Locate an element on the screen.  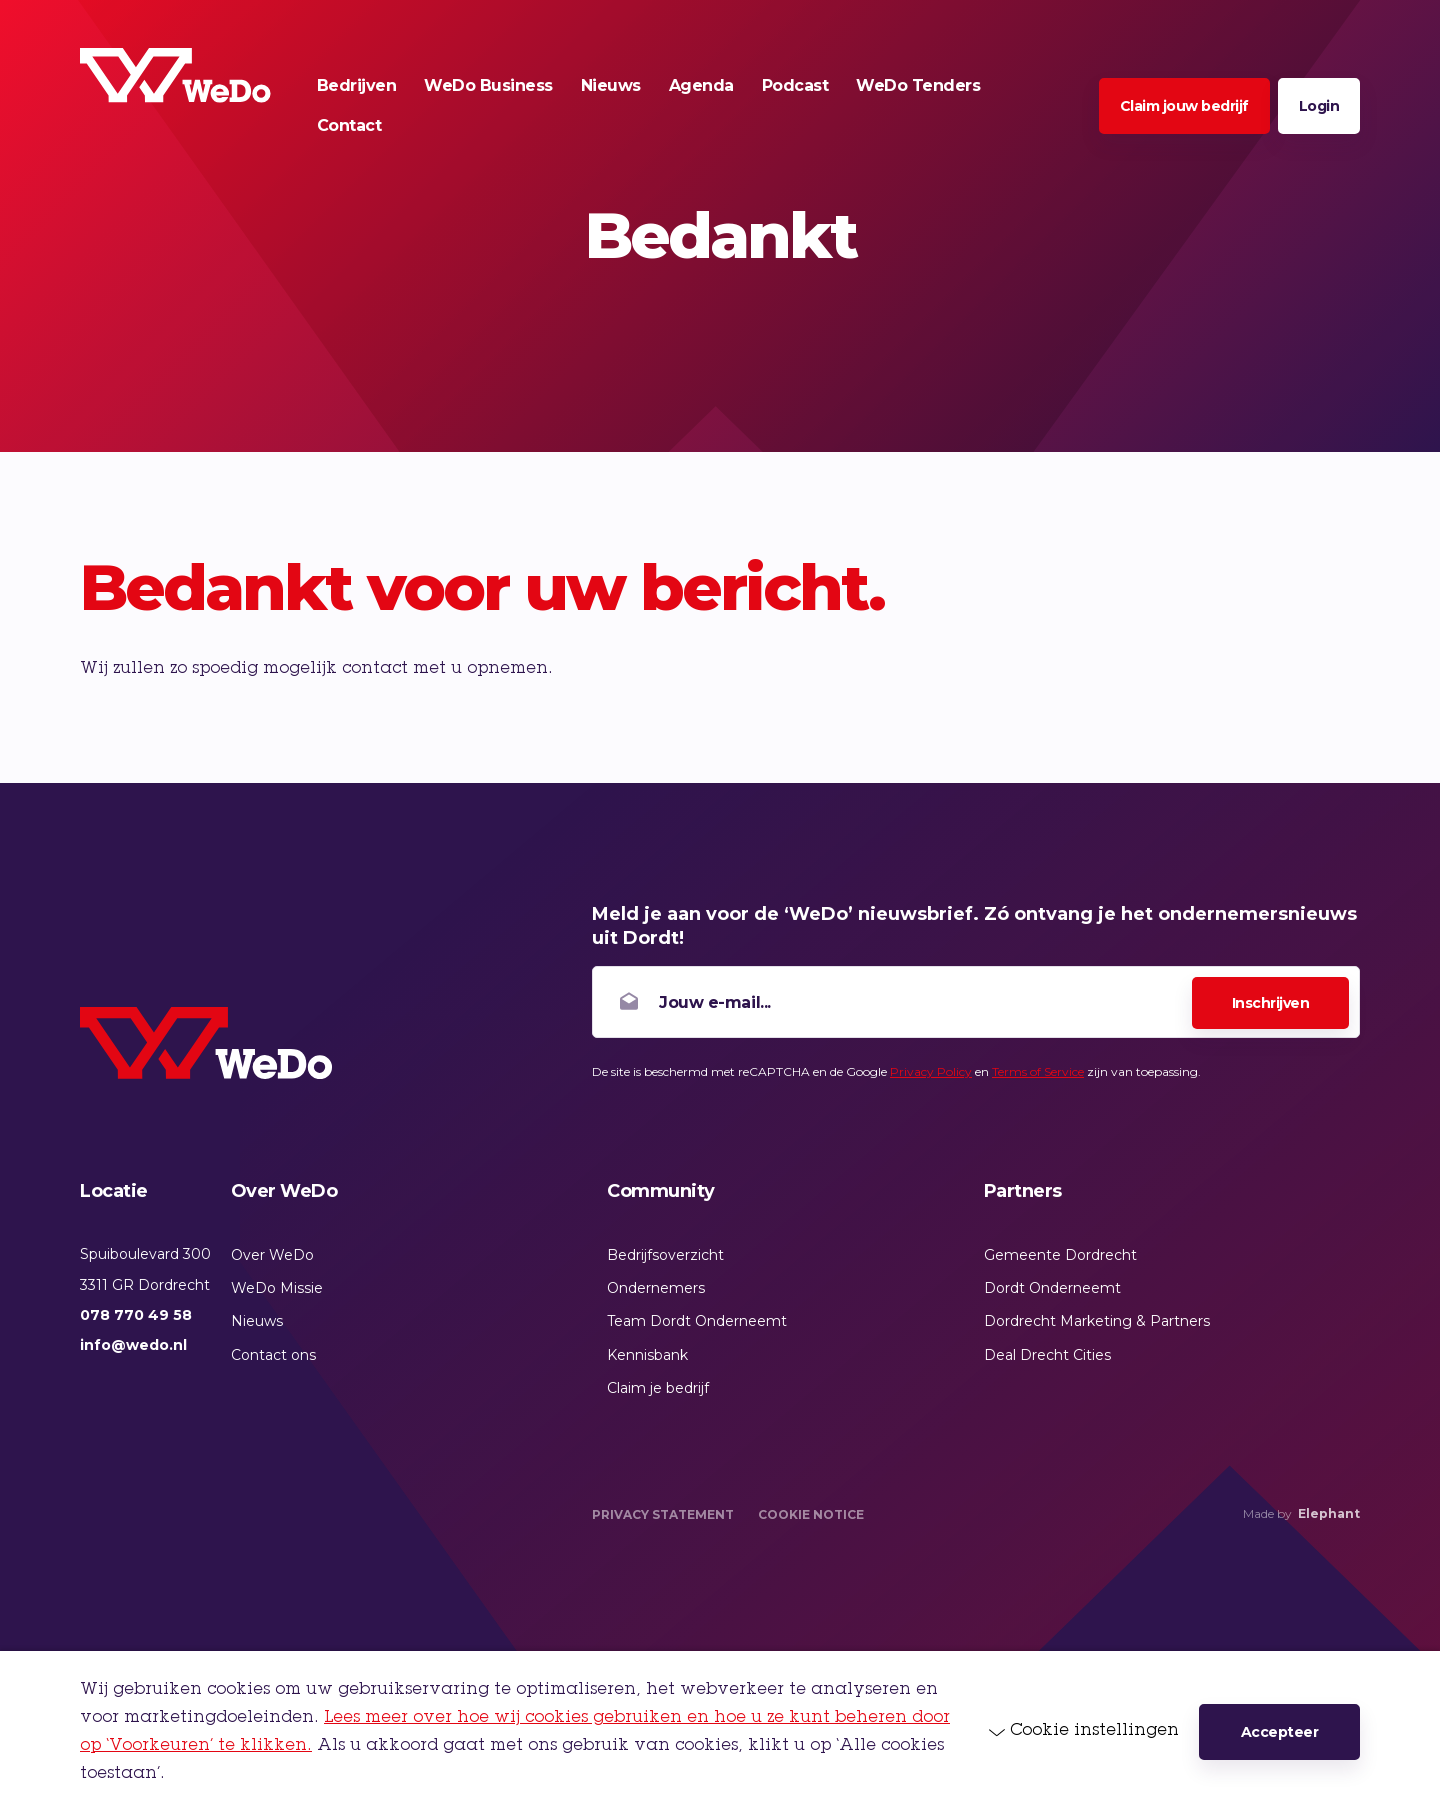
Over WeDo is located at coordinates (272, 1255).